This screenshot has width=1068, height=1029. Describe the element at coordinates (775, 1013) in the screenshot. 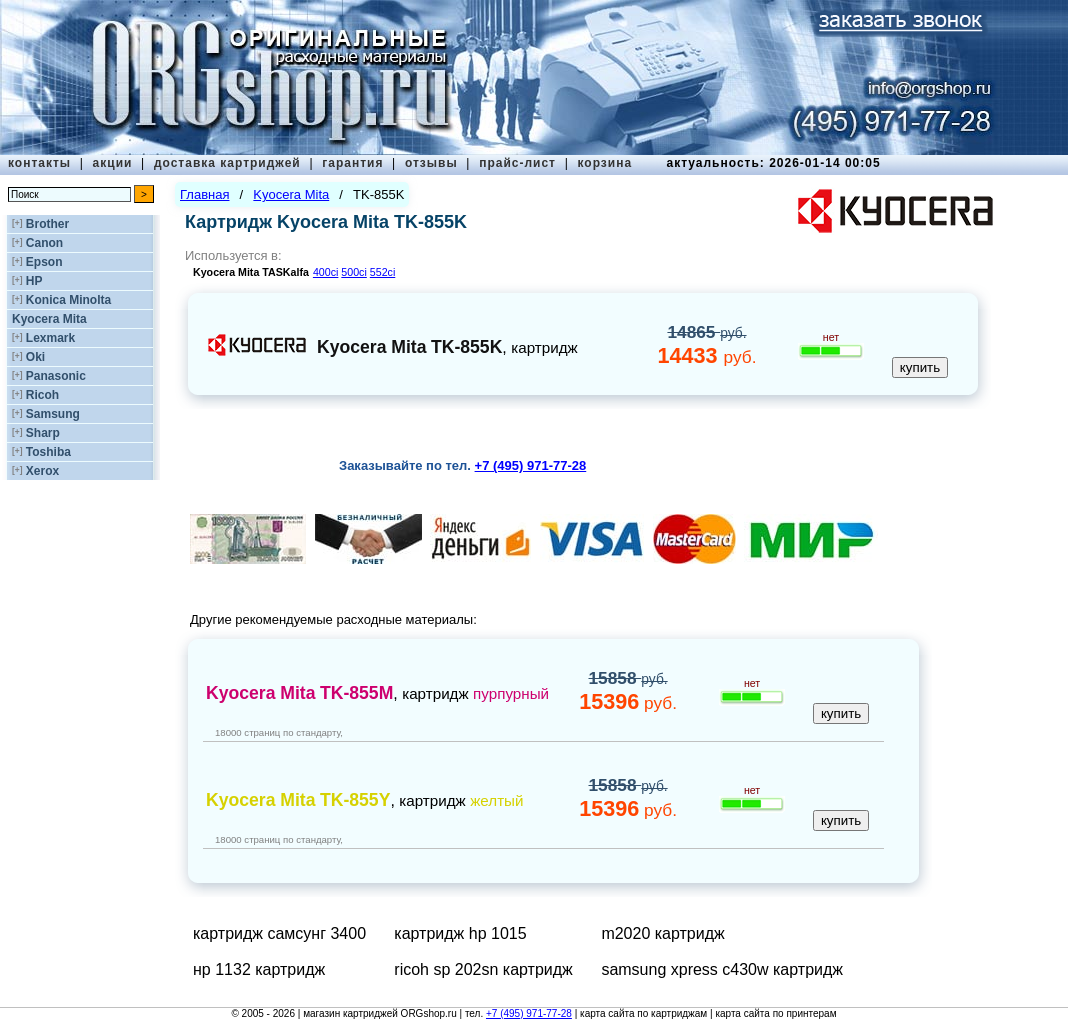

I see `карта сайта по принтерам` at that location.